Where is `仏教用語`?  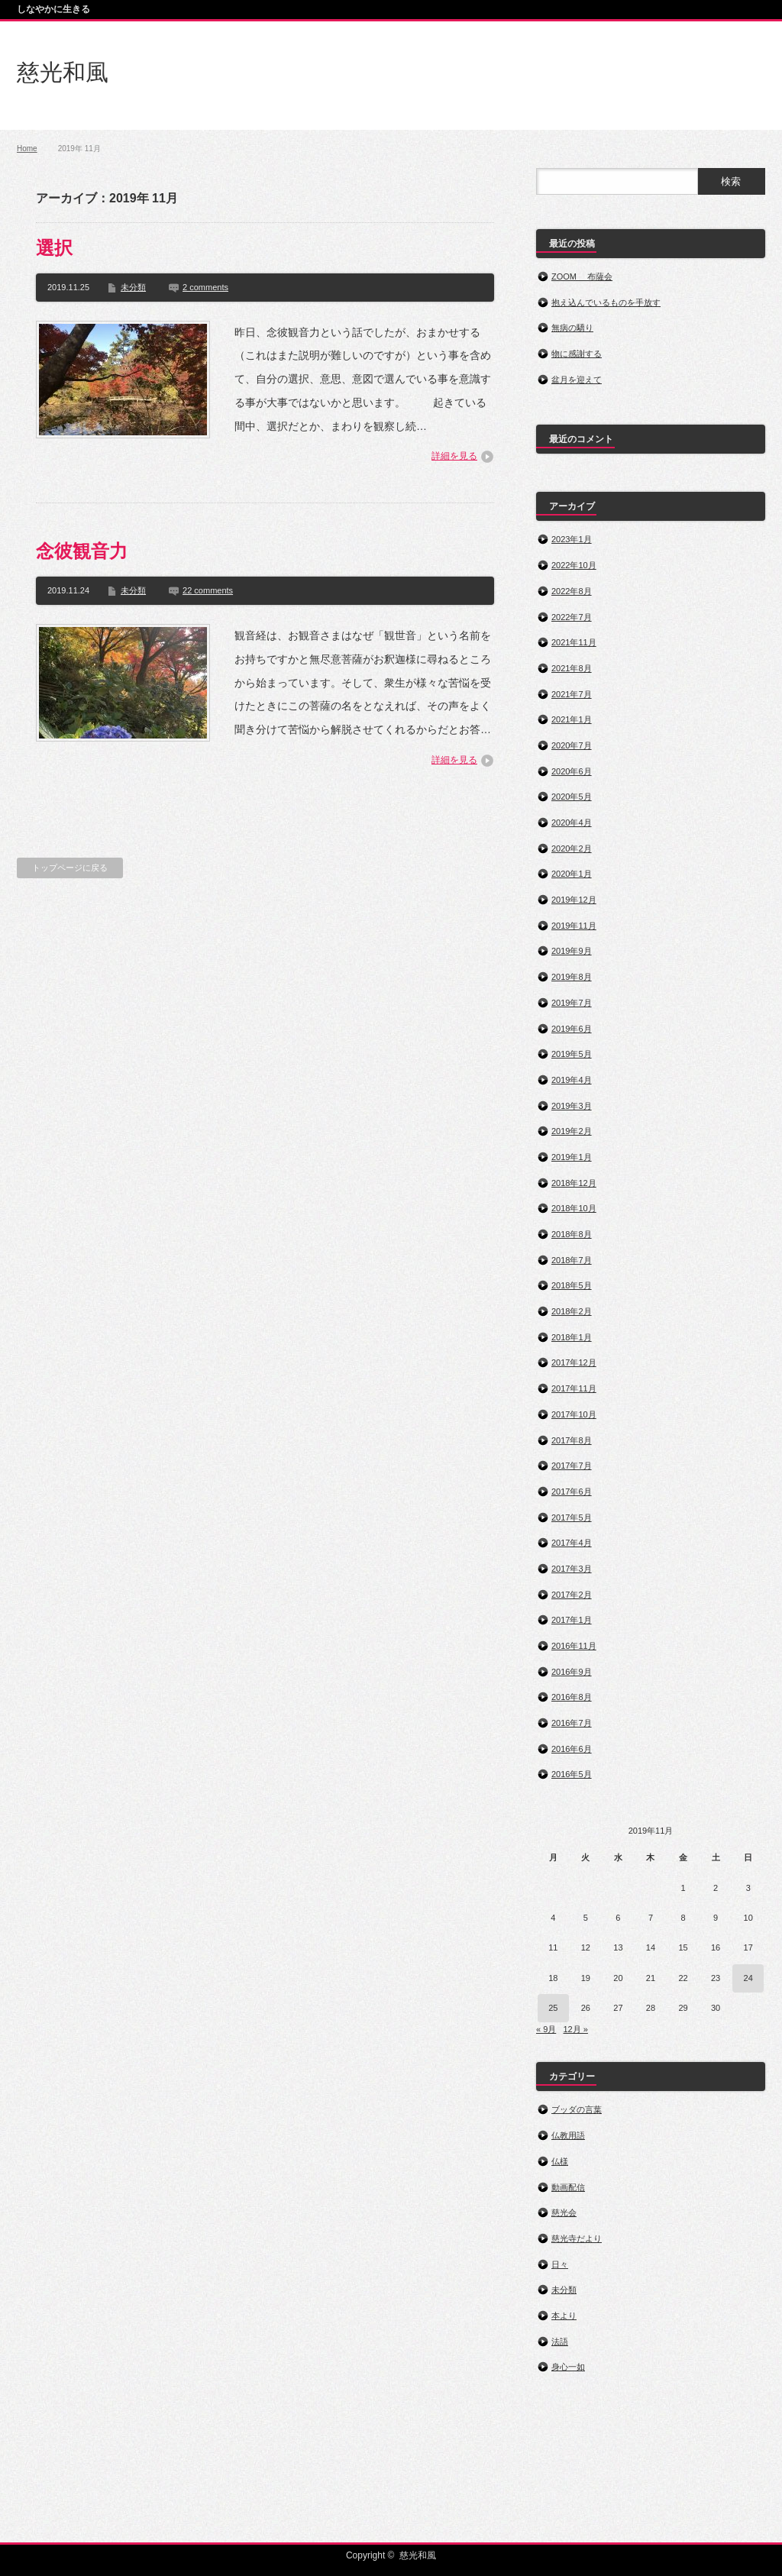
仏教用語 is located at coordinates (568, 2135).